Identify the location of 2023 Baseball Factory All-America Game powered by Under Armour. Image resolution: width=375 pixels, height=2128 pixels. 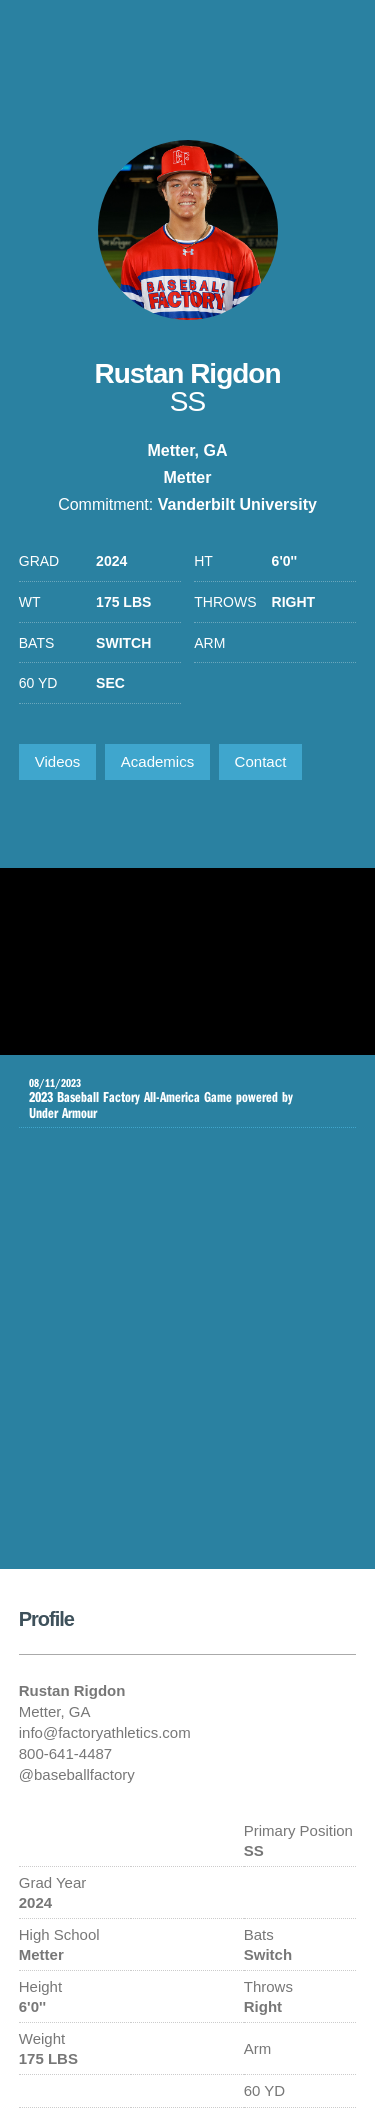
(173, 1099).